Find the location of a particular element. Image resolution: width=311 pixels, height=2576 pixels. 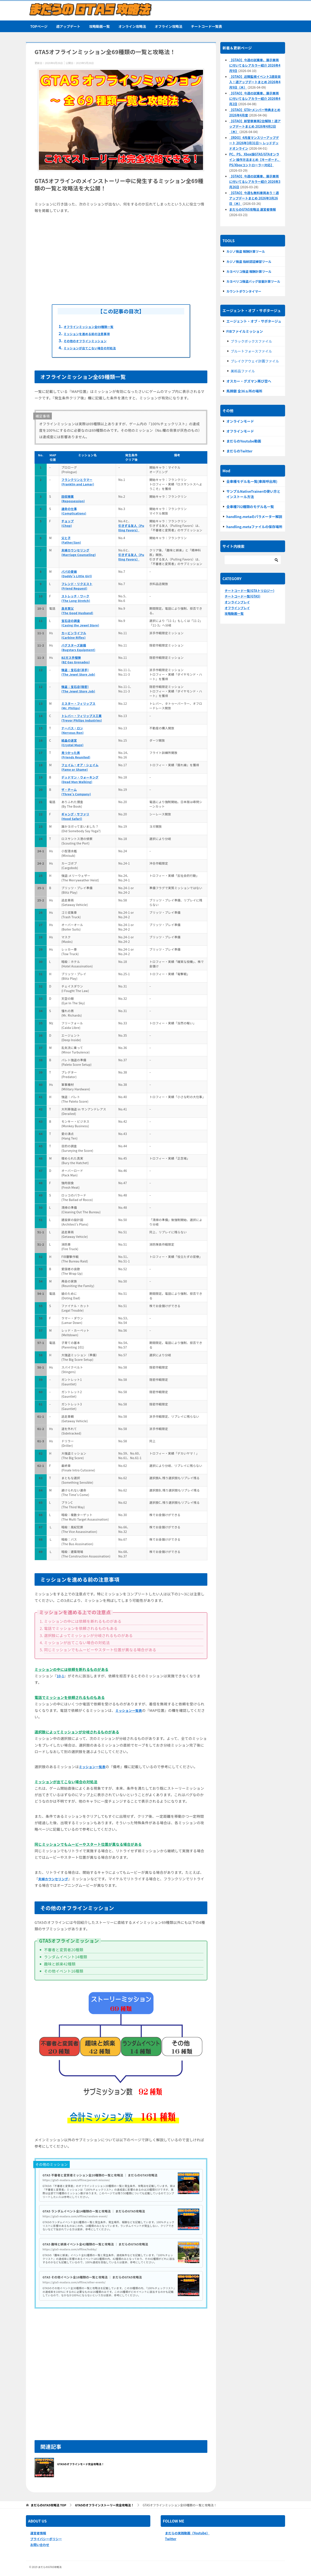

カヨぺリコ強盗 報酬計算ツール is located at coordinates (248, 271).